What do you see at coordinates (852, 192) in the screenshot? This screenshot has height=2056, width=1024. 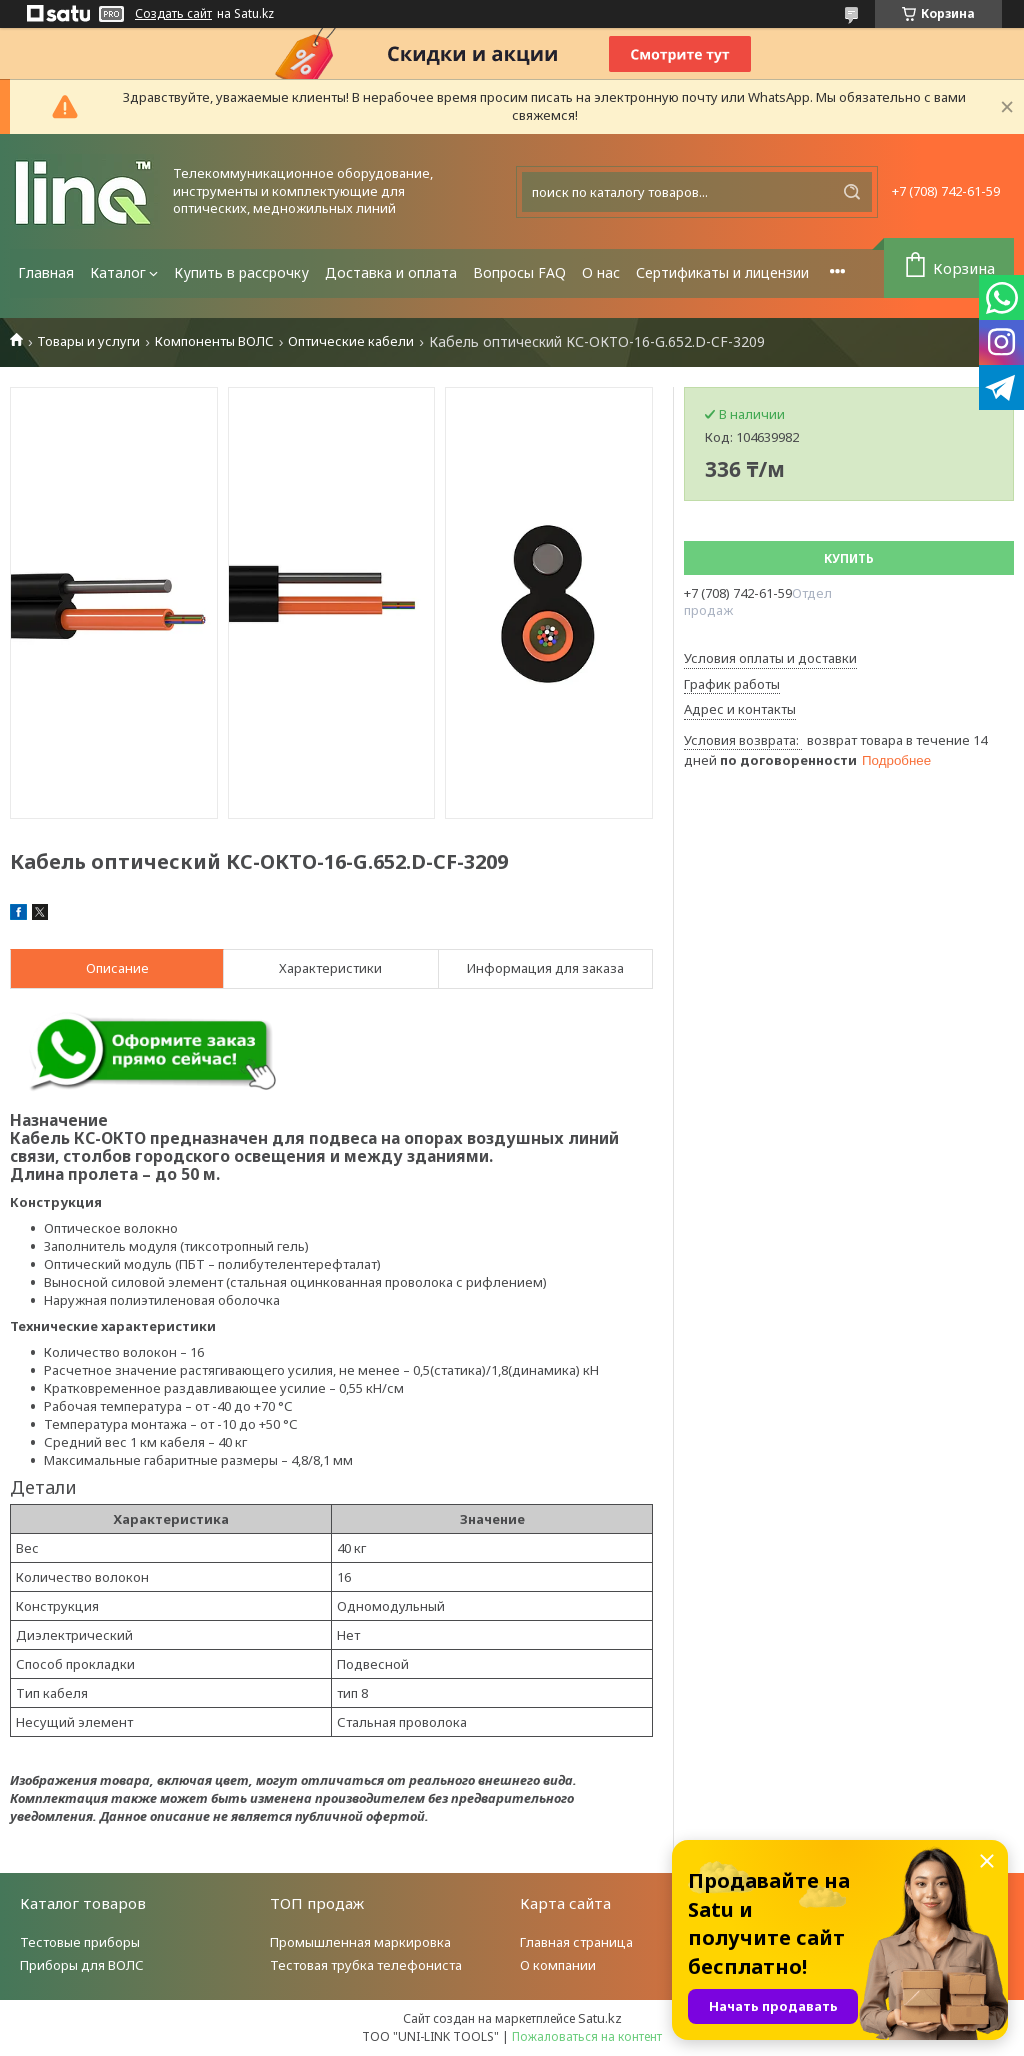 I see `[Искать]` at bounding box center [852, 192].